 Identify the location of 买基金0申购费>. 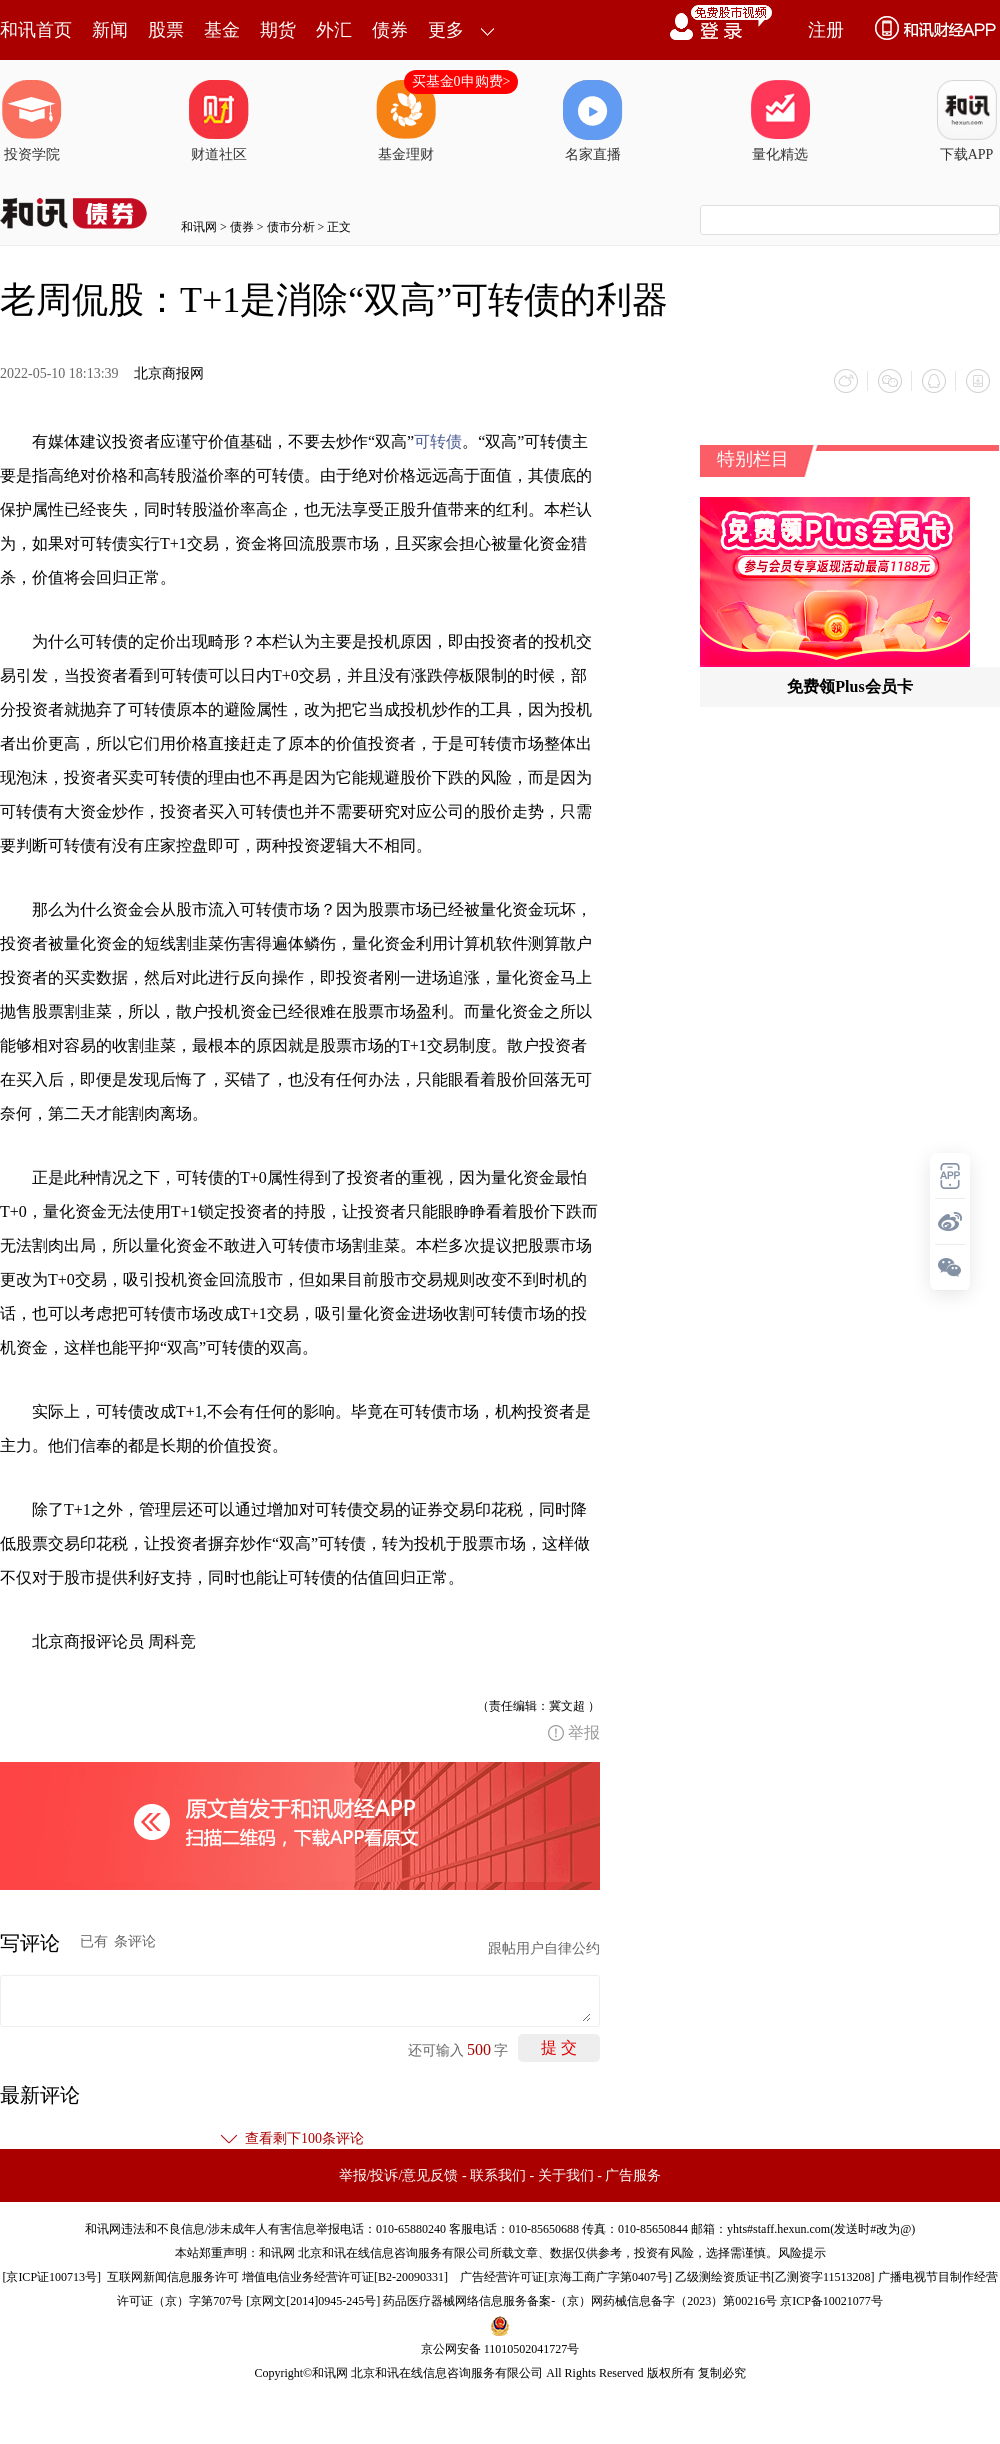
(461, 81).